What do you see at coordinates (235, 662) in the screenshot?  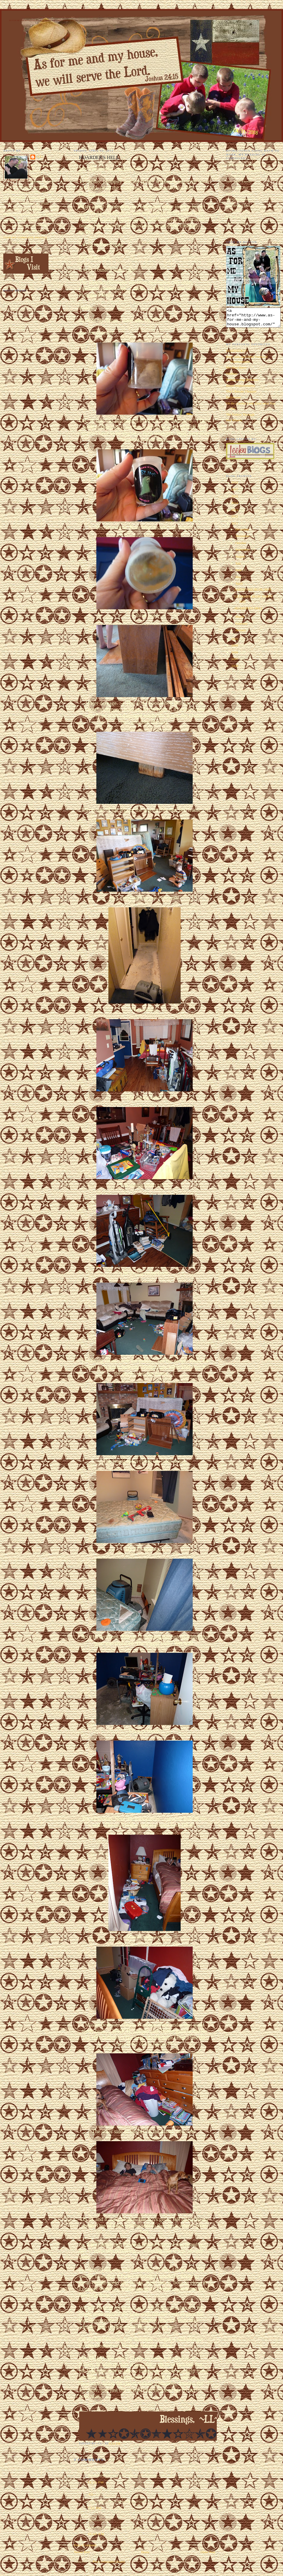 I see `2007` at bounding box center [235, 662].